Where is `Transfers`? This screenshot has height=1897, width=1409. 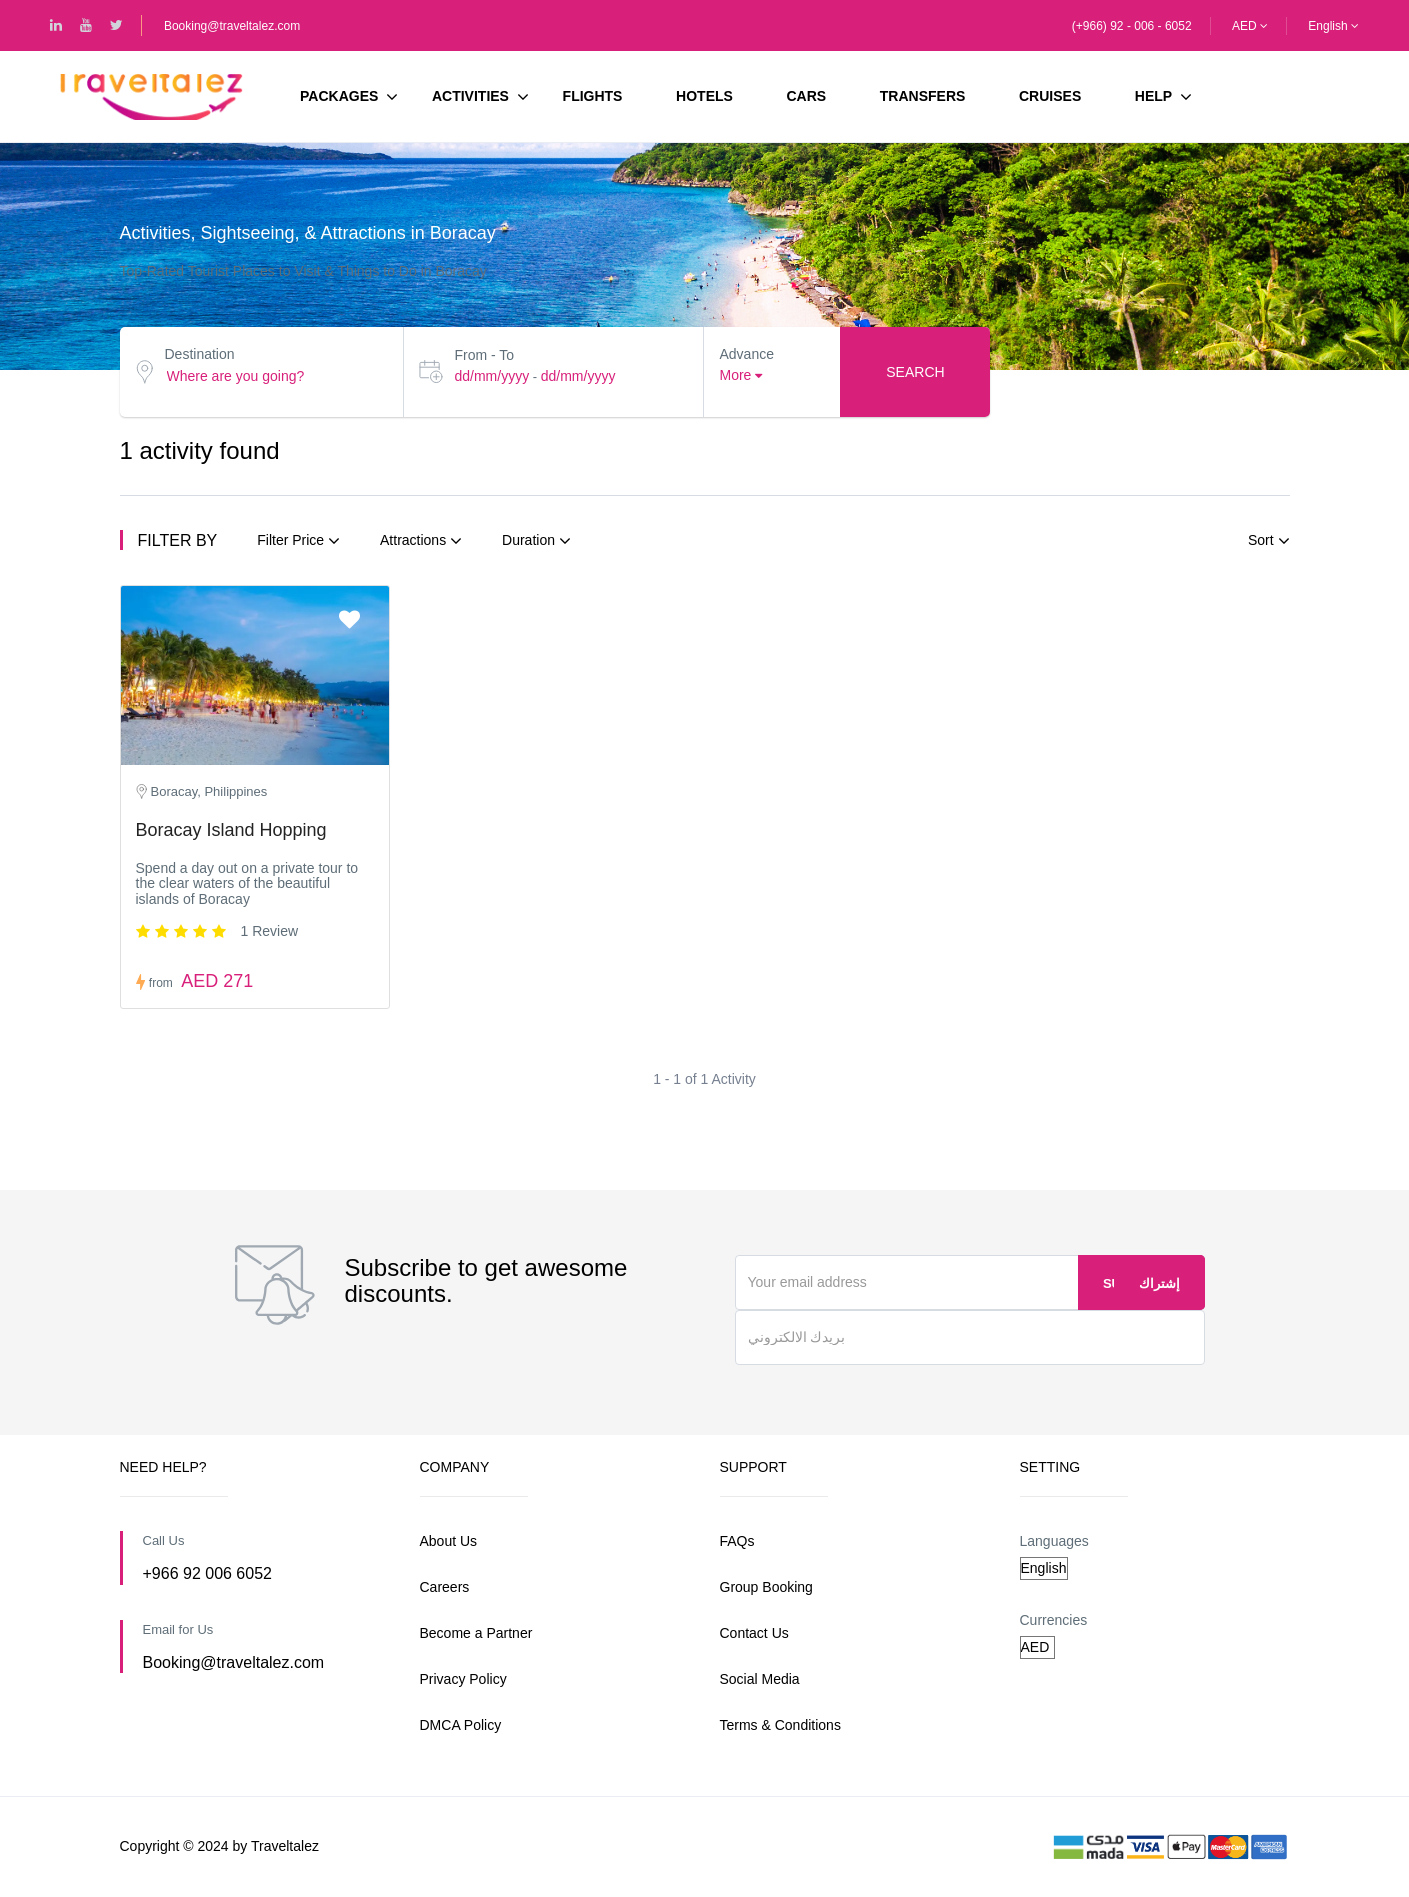
Transfers is located at coordinates (923, 96).